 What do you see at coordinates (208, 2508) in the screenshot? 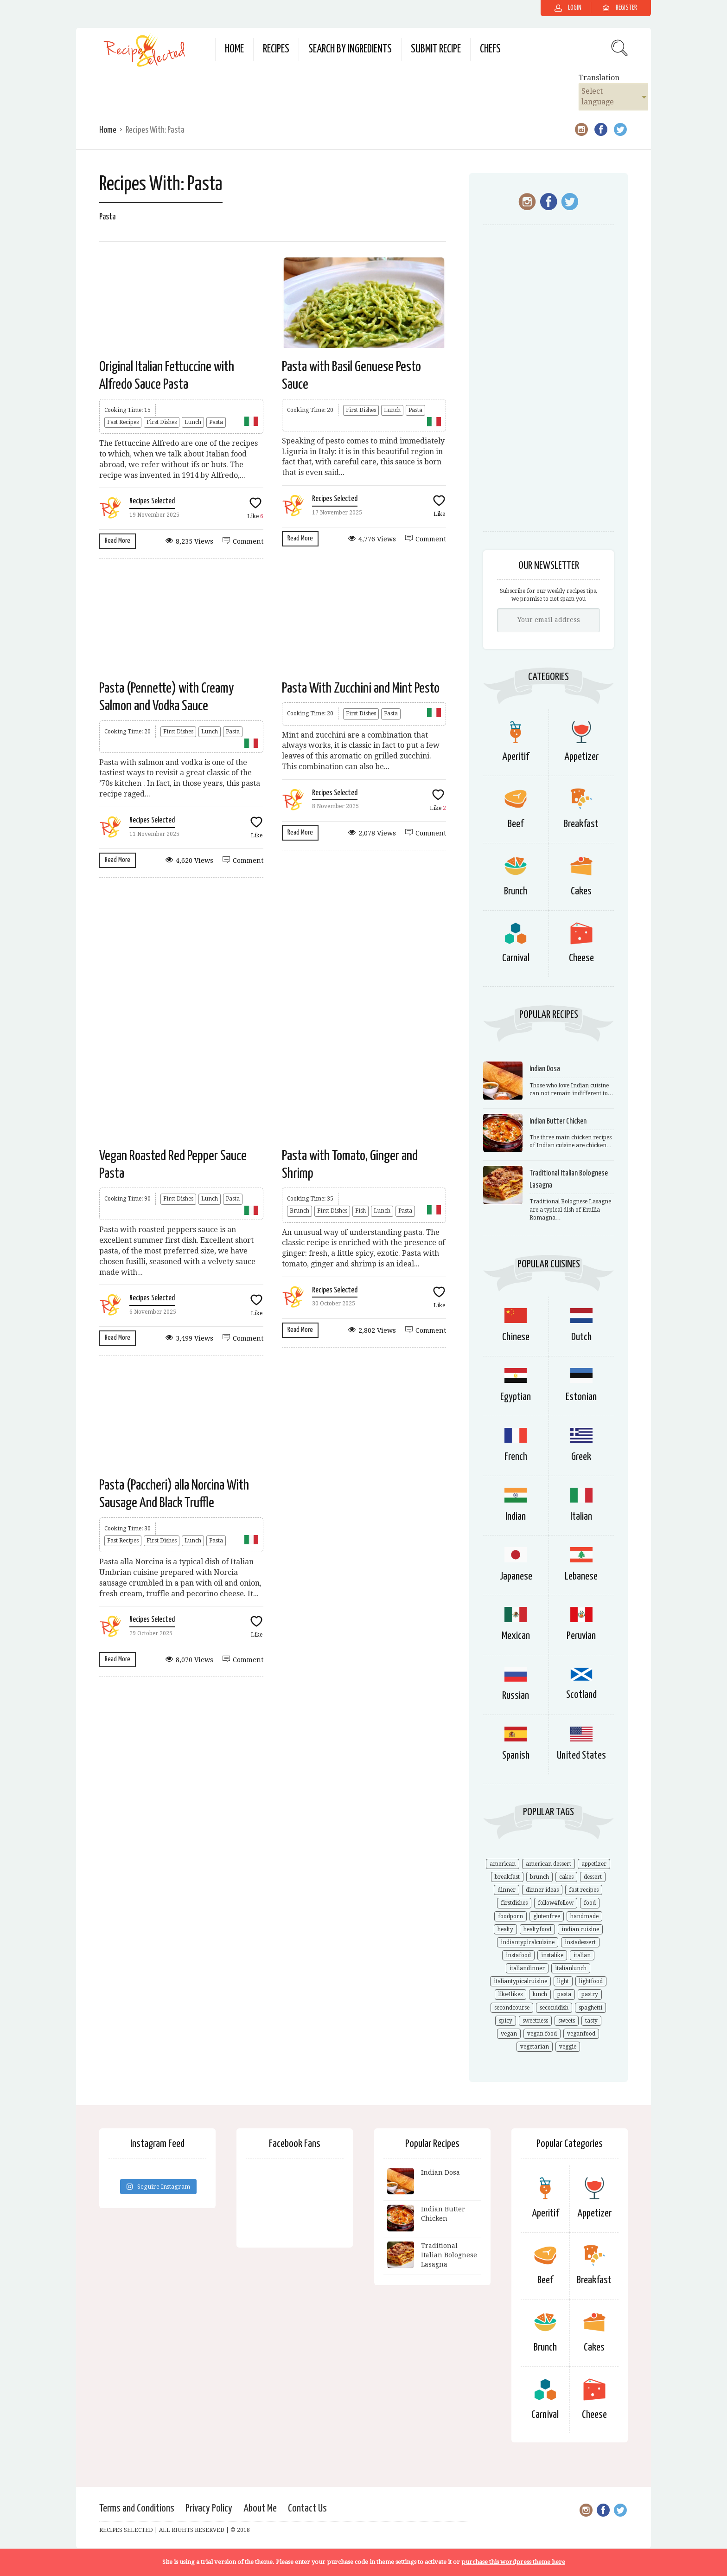
I see `Privacy Policy` at bounding box center [208, 2508].